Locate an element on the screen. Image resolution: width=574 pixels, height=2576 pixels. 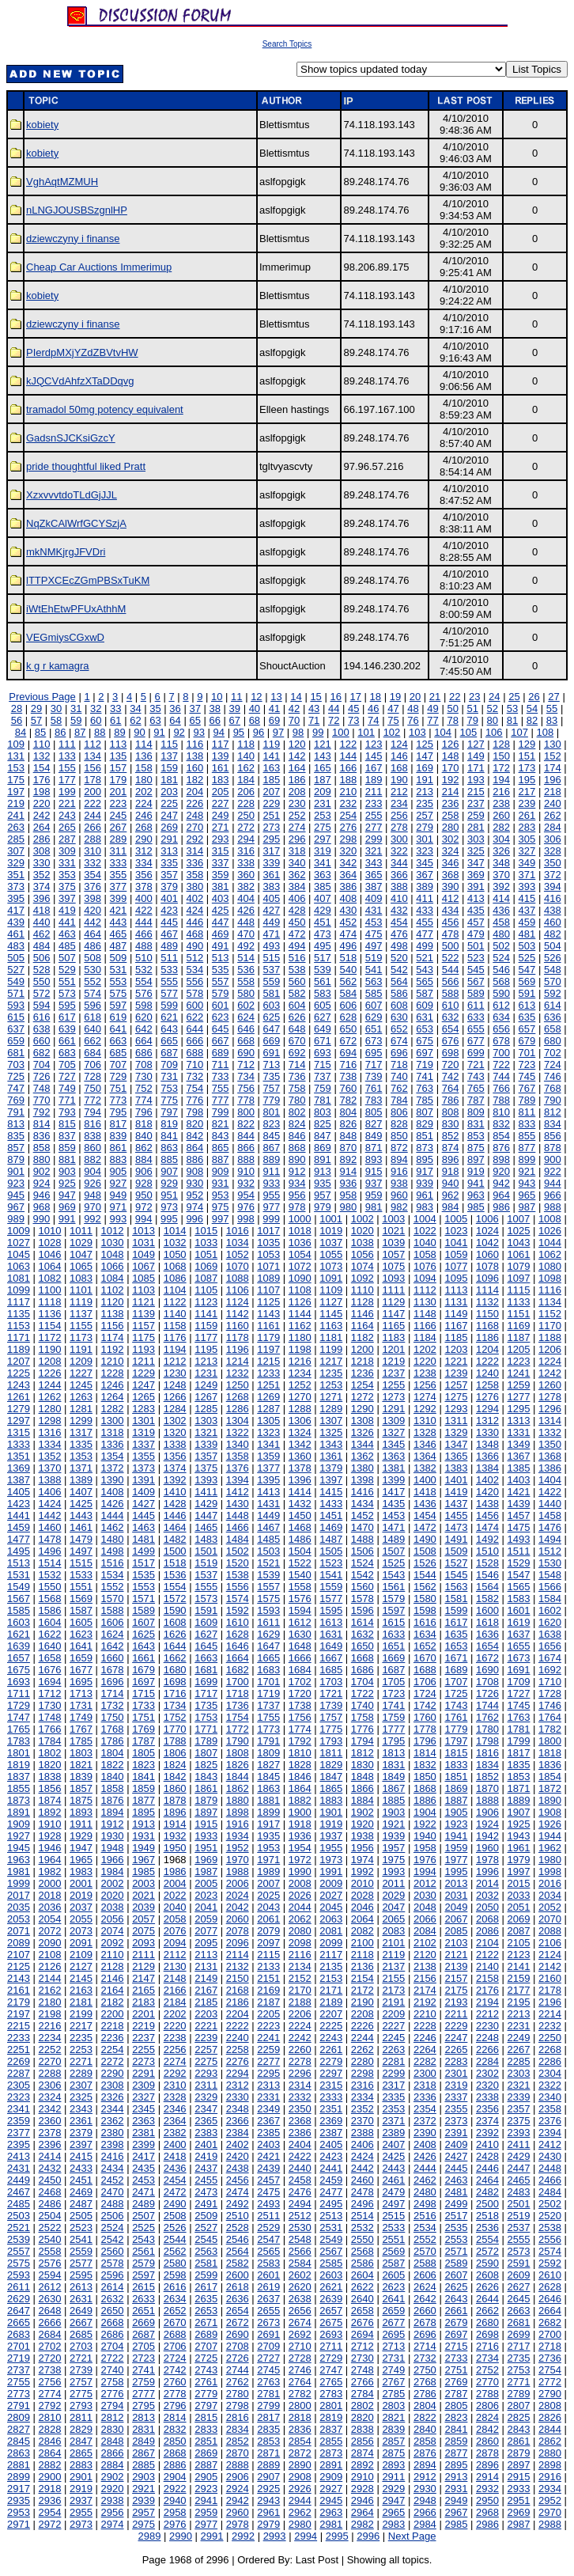
2971 is located at coordinates (18, 2524).